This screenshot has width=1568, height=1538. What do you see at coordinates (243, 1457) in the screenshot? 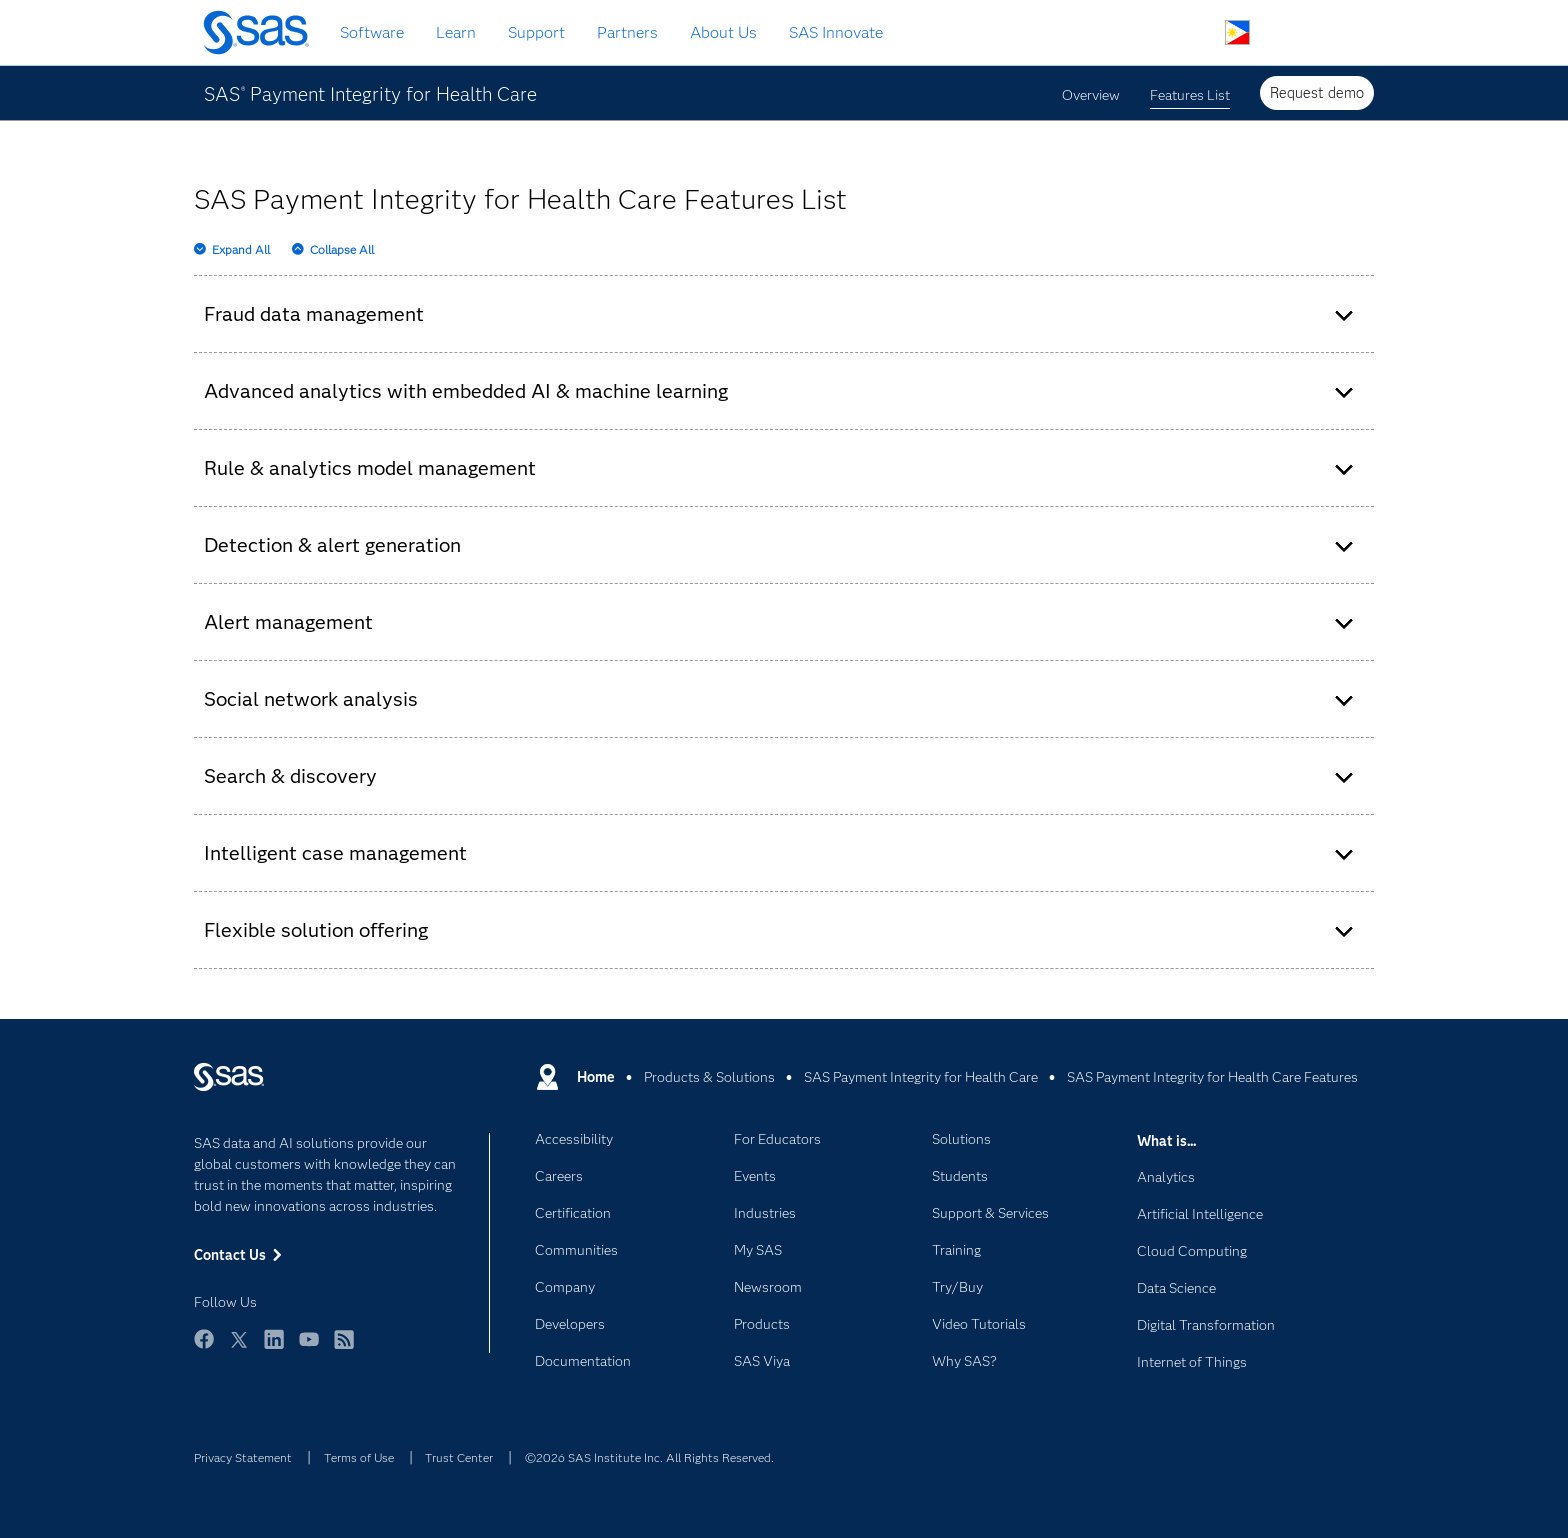
I see `Privacy Statement` at bounding box center [243, 1457].